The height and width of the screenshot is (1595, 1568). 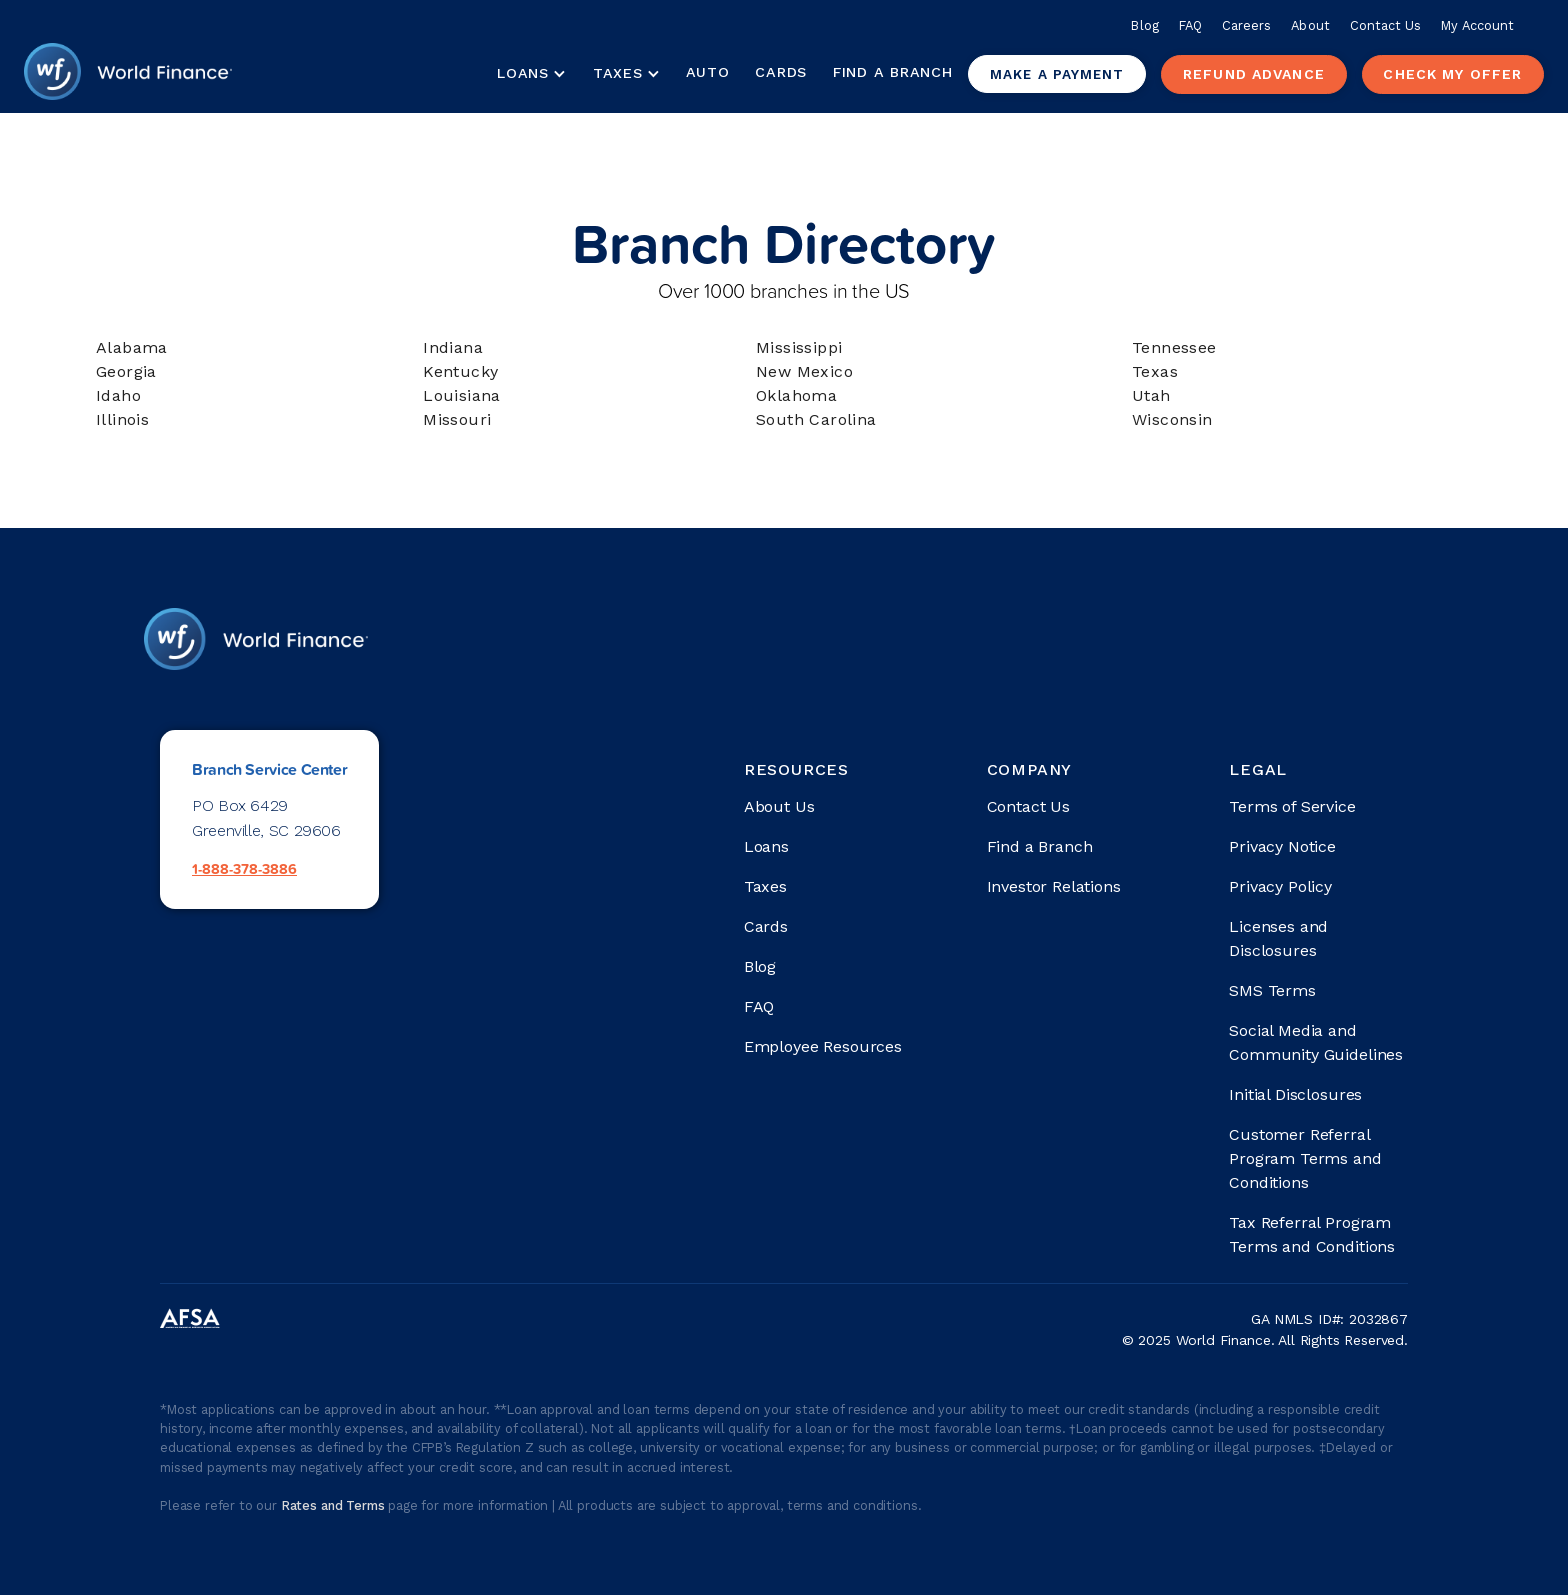 What do you see at coordinates (804, 371) in the screenshot?
I see `New Mexico` at bounding box center [804, 371].